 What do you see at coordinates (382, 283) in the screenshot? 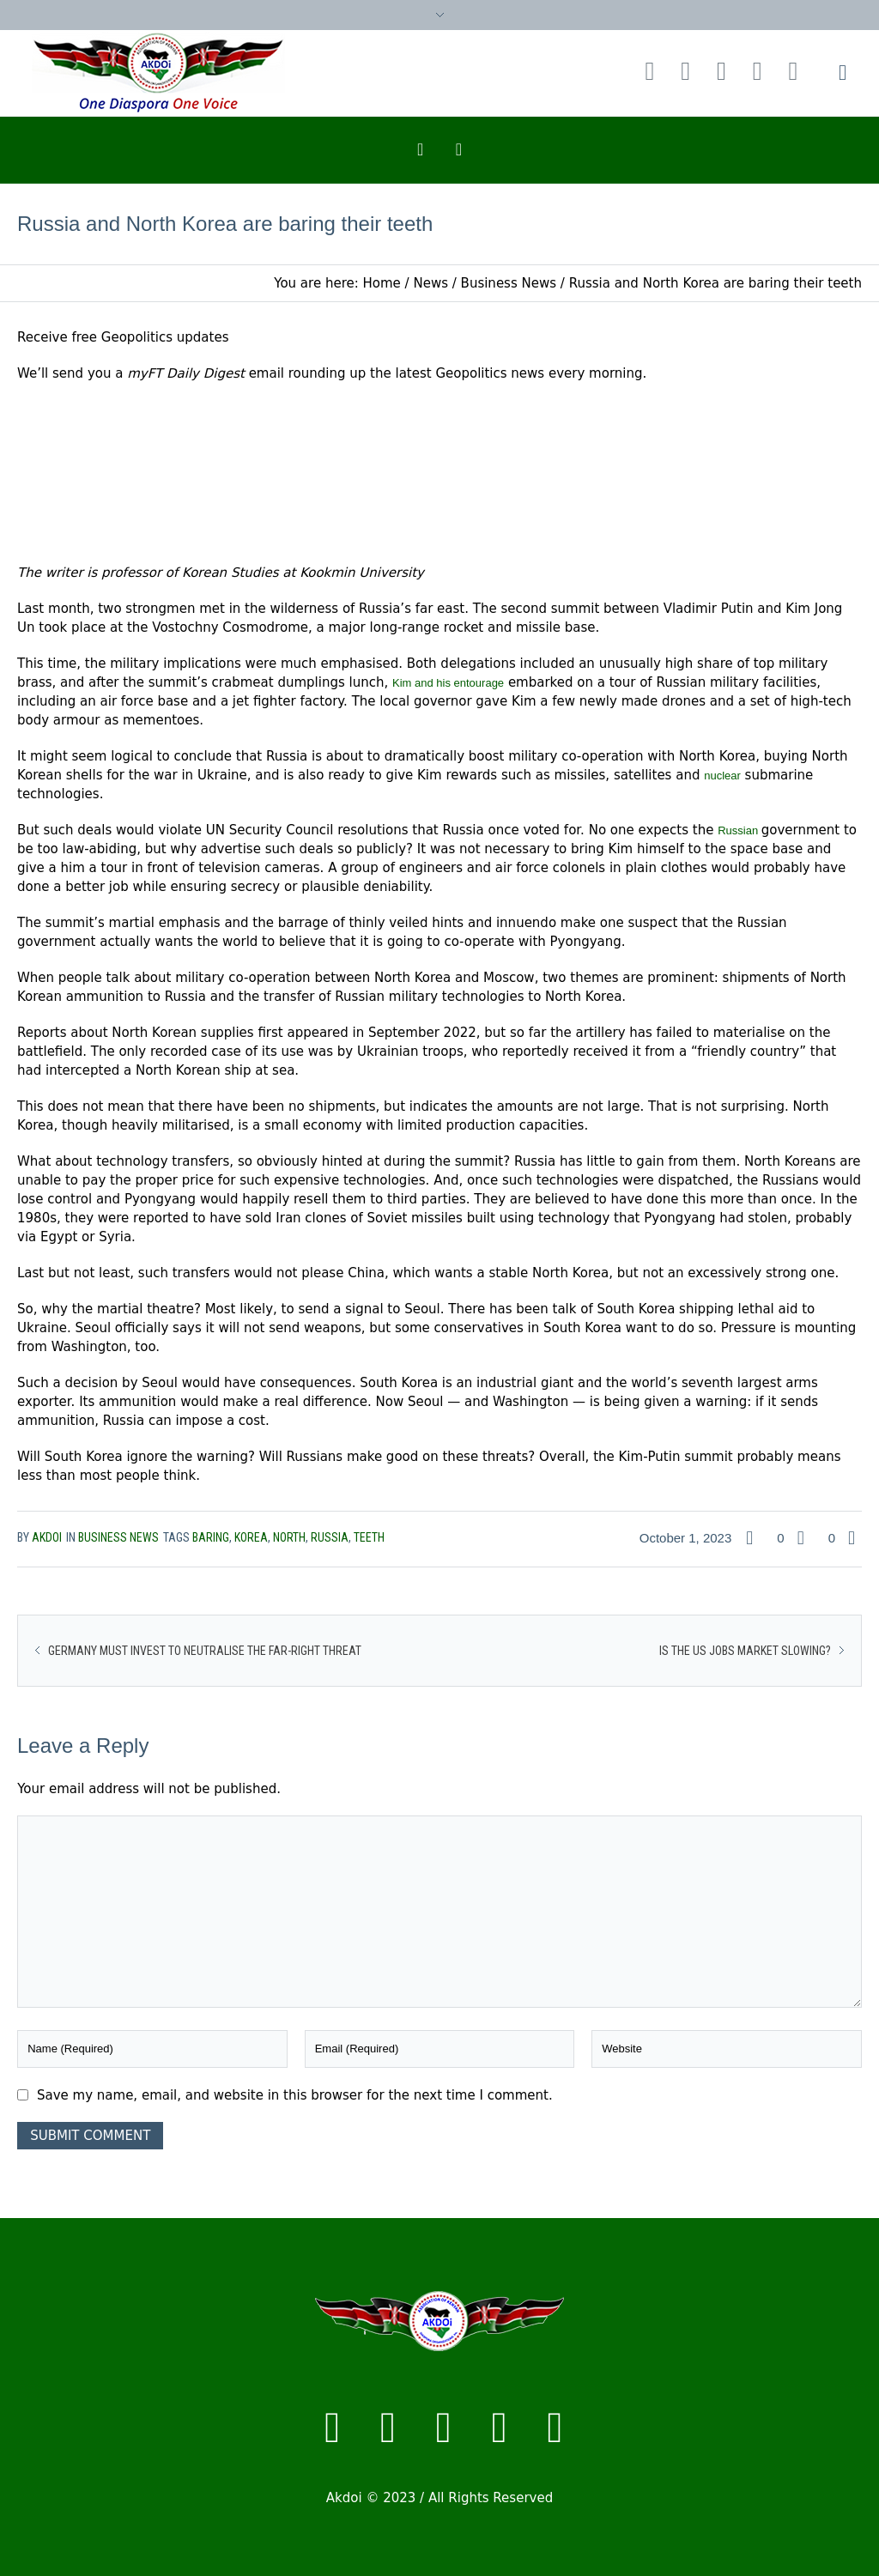
I see `Home` at bounding box center [382, 283].